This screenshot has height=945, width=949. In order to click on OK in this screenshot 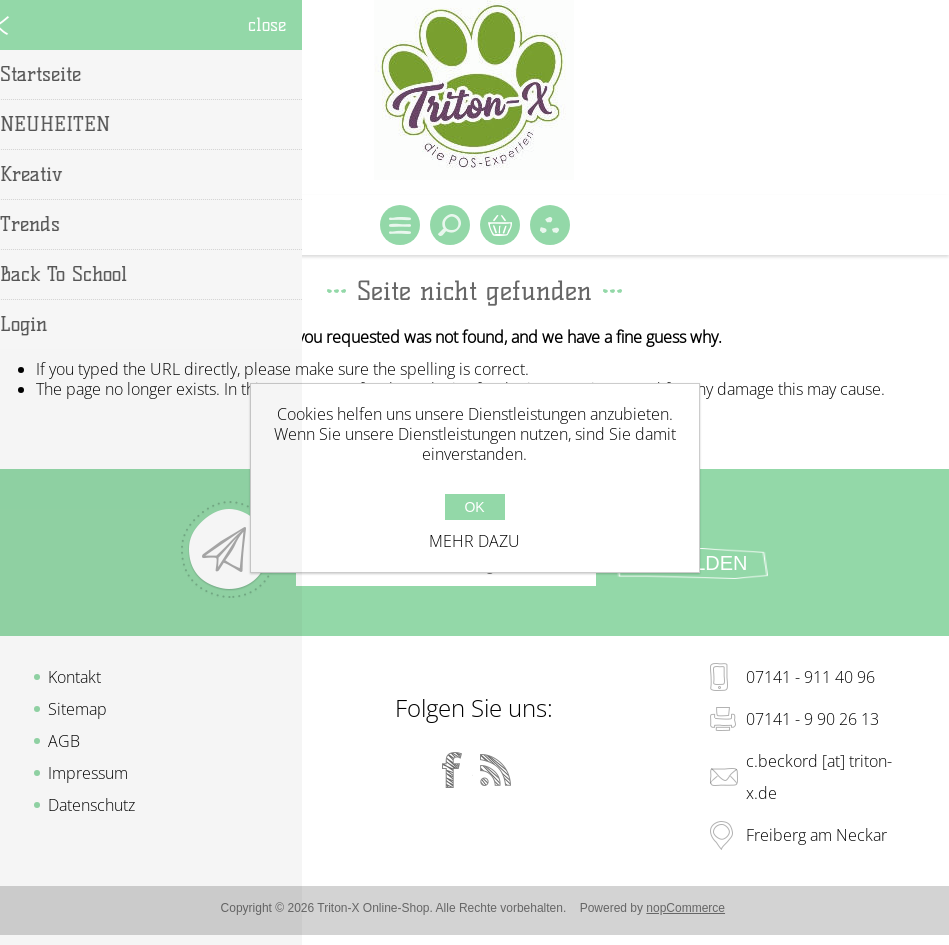, I will do `click(474, 507)`.